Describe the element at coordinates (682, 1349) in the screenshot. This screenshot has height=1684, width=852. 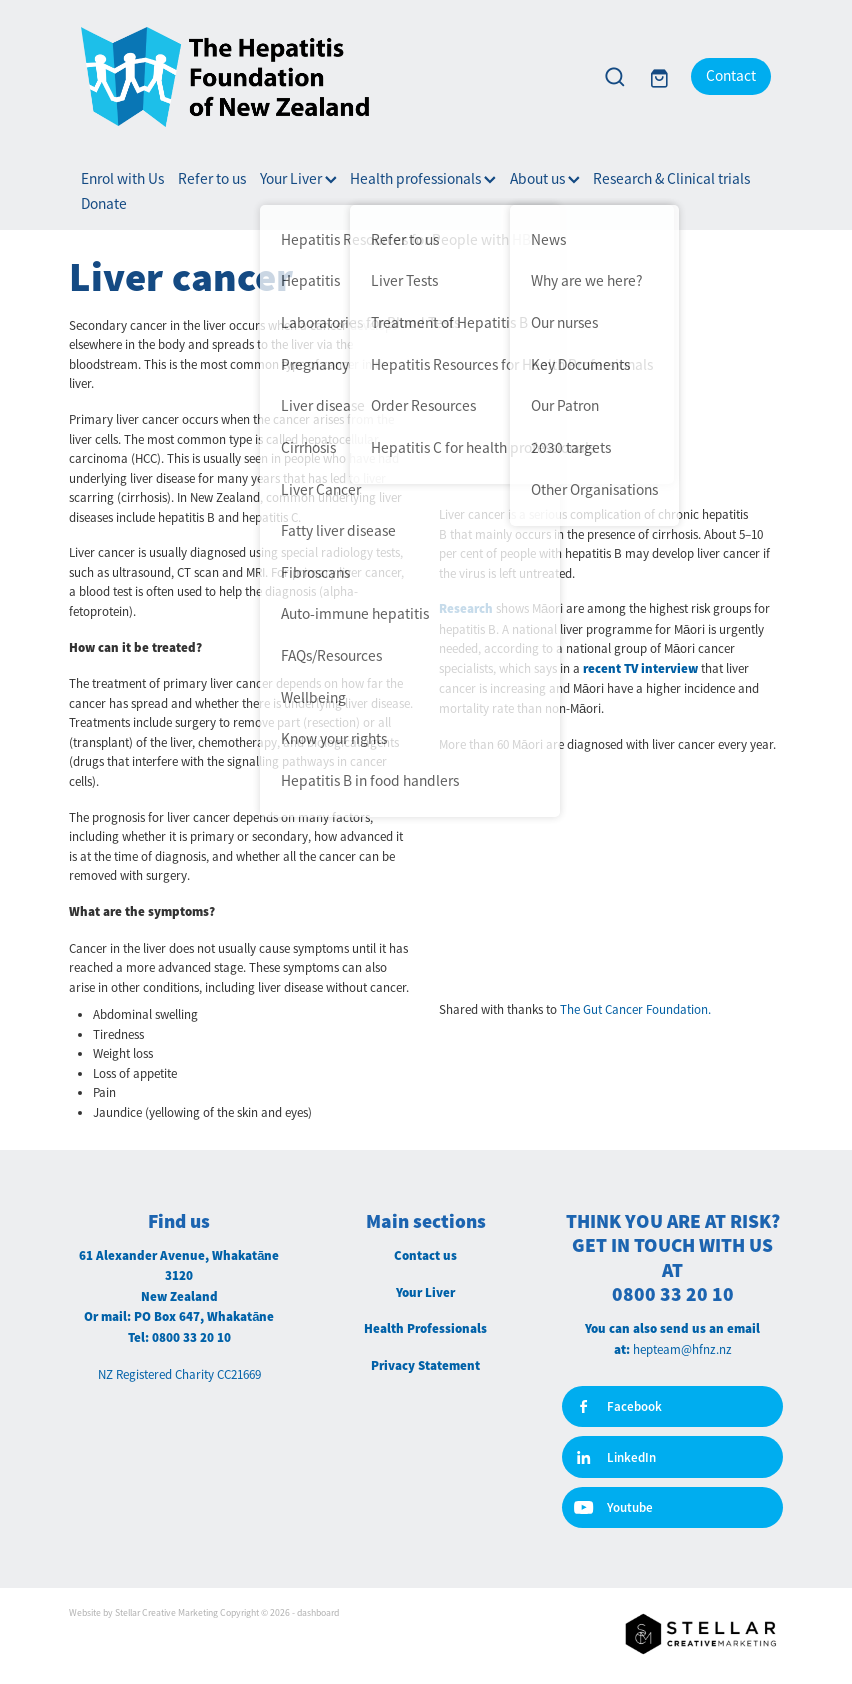
I see `hepteam@hfnz.nz` at that location.